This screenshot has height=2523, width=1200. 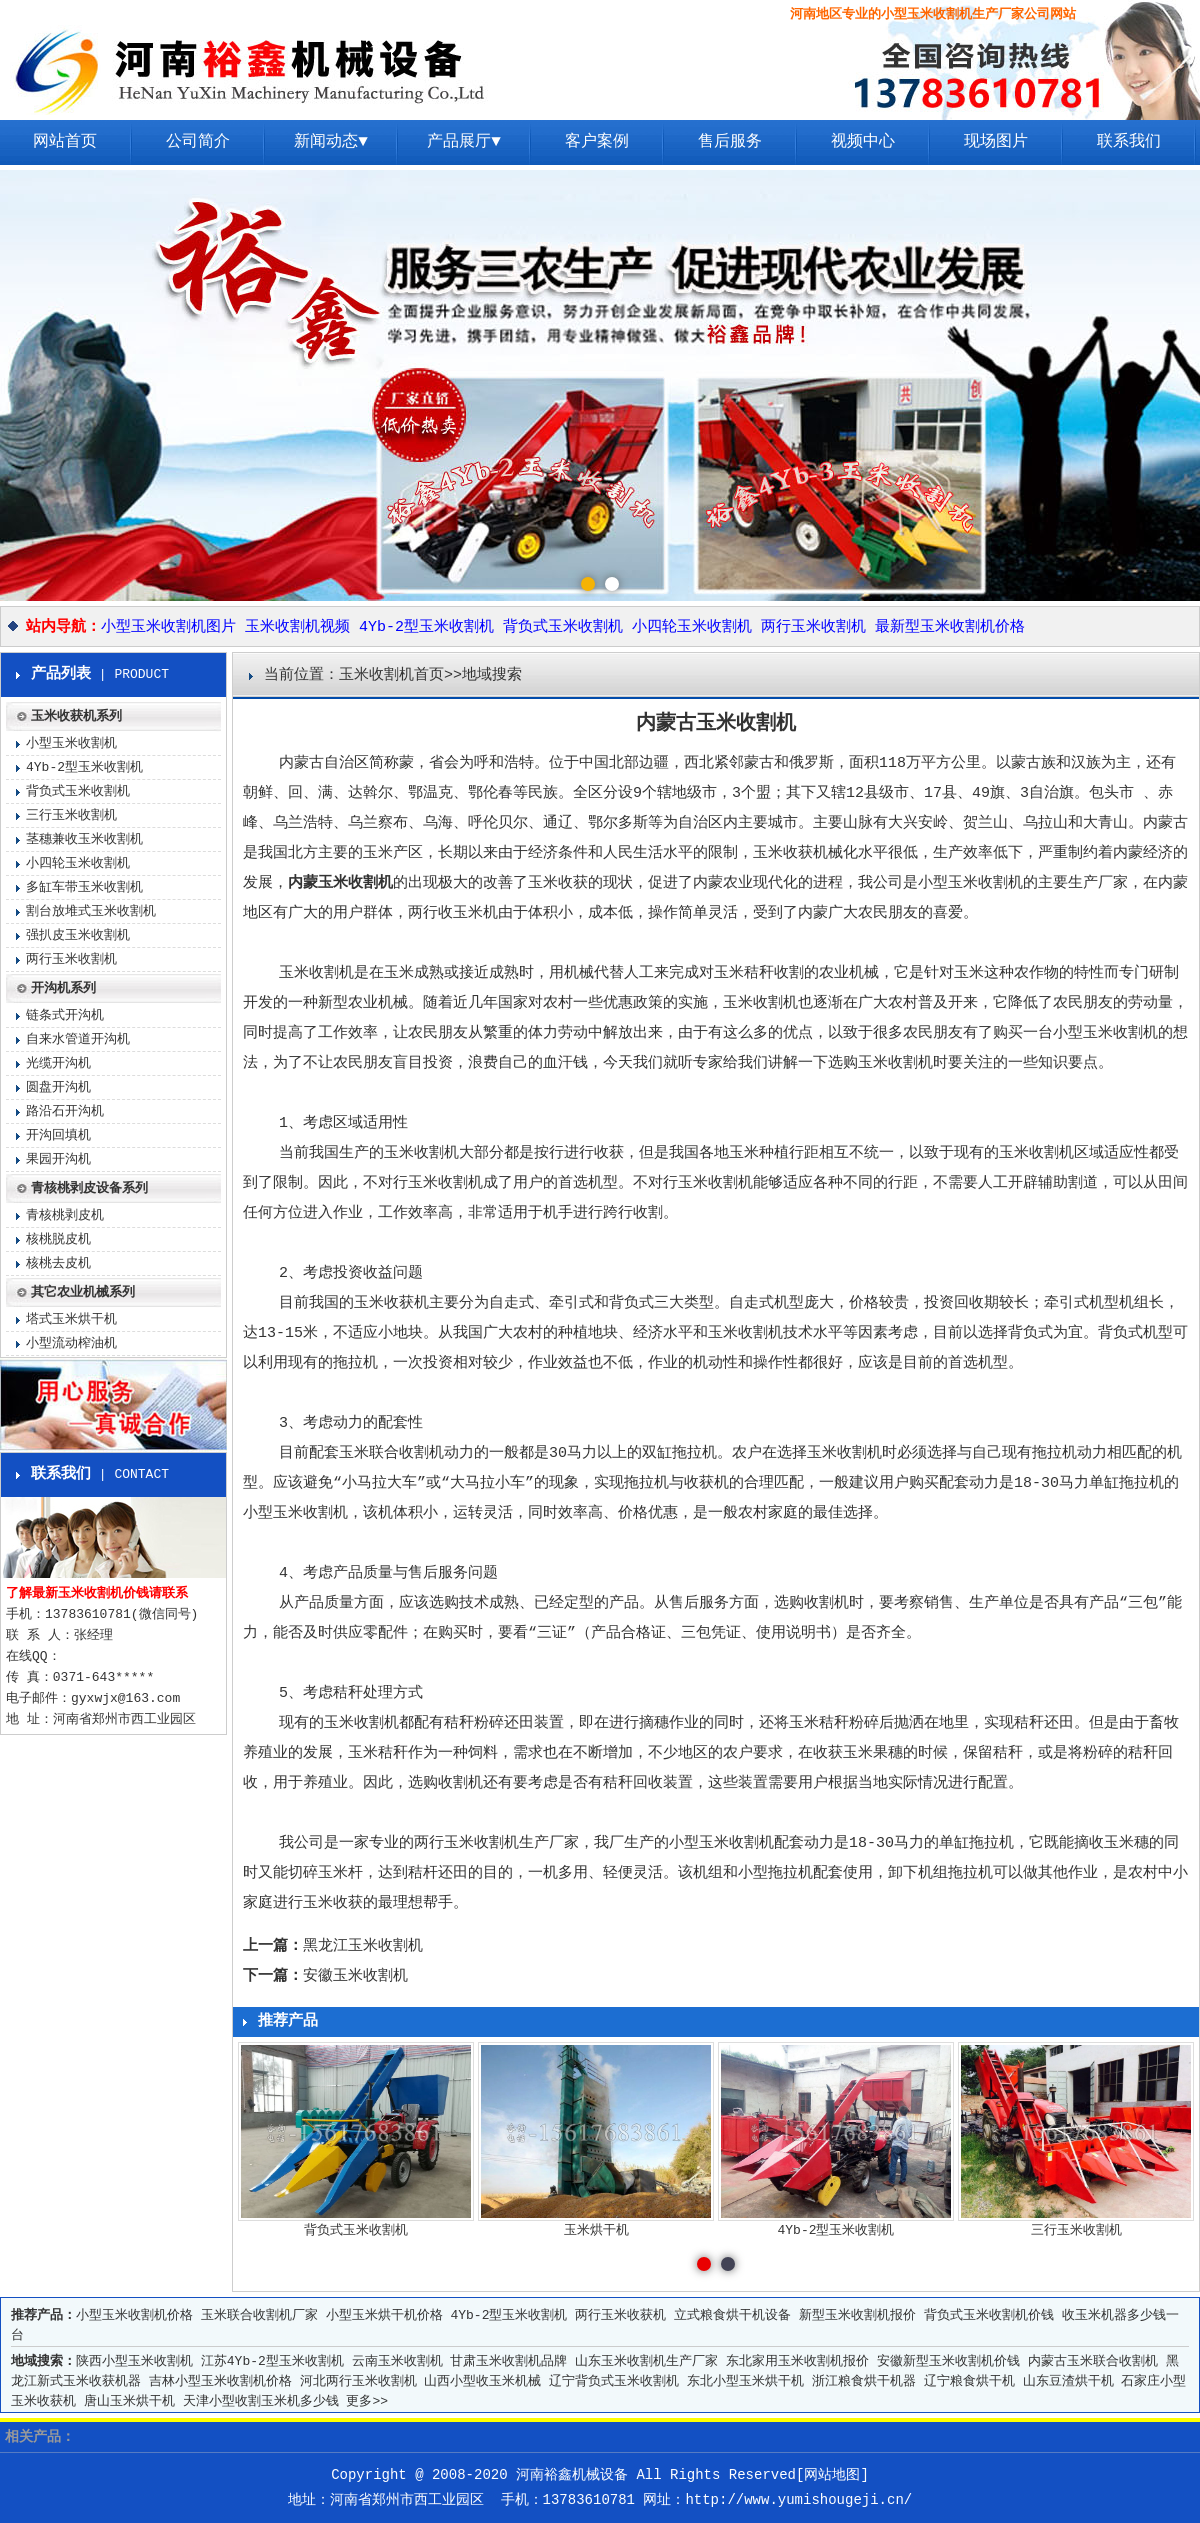 I want to click on 江苏4Yb-2型玉米收割机, so click(x=272, y=2361).